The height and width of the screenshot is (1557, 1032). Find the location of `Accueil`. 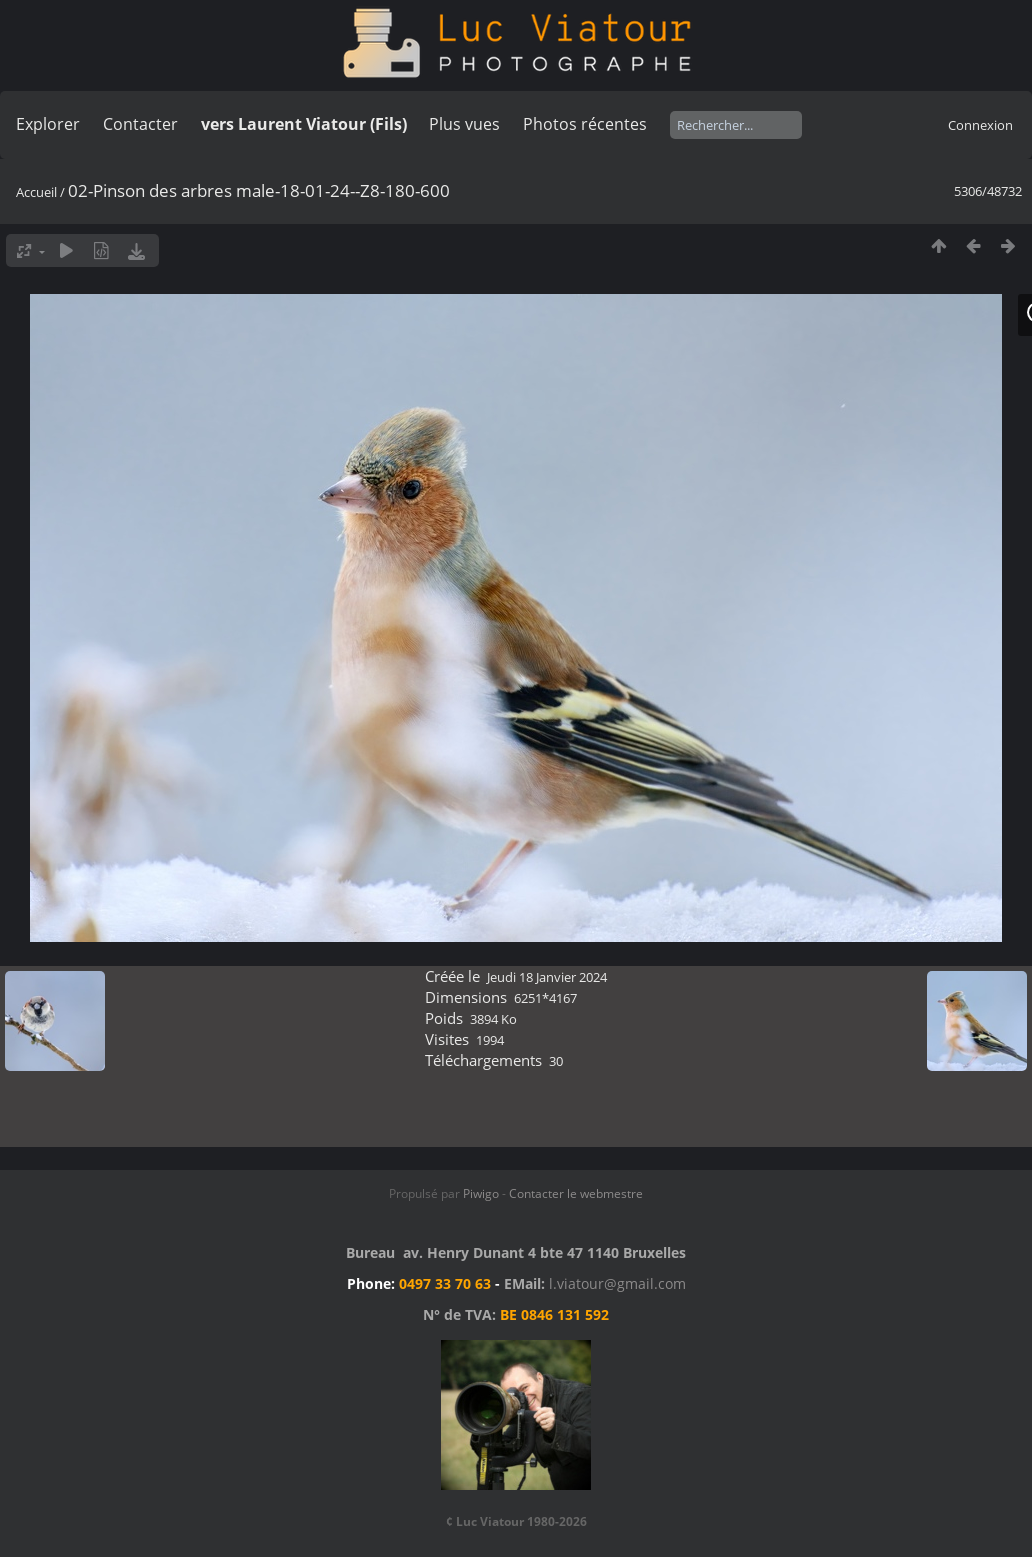

Accueil is located at coordinates (36, 192).